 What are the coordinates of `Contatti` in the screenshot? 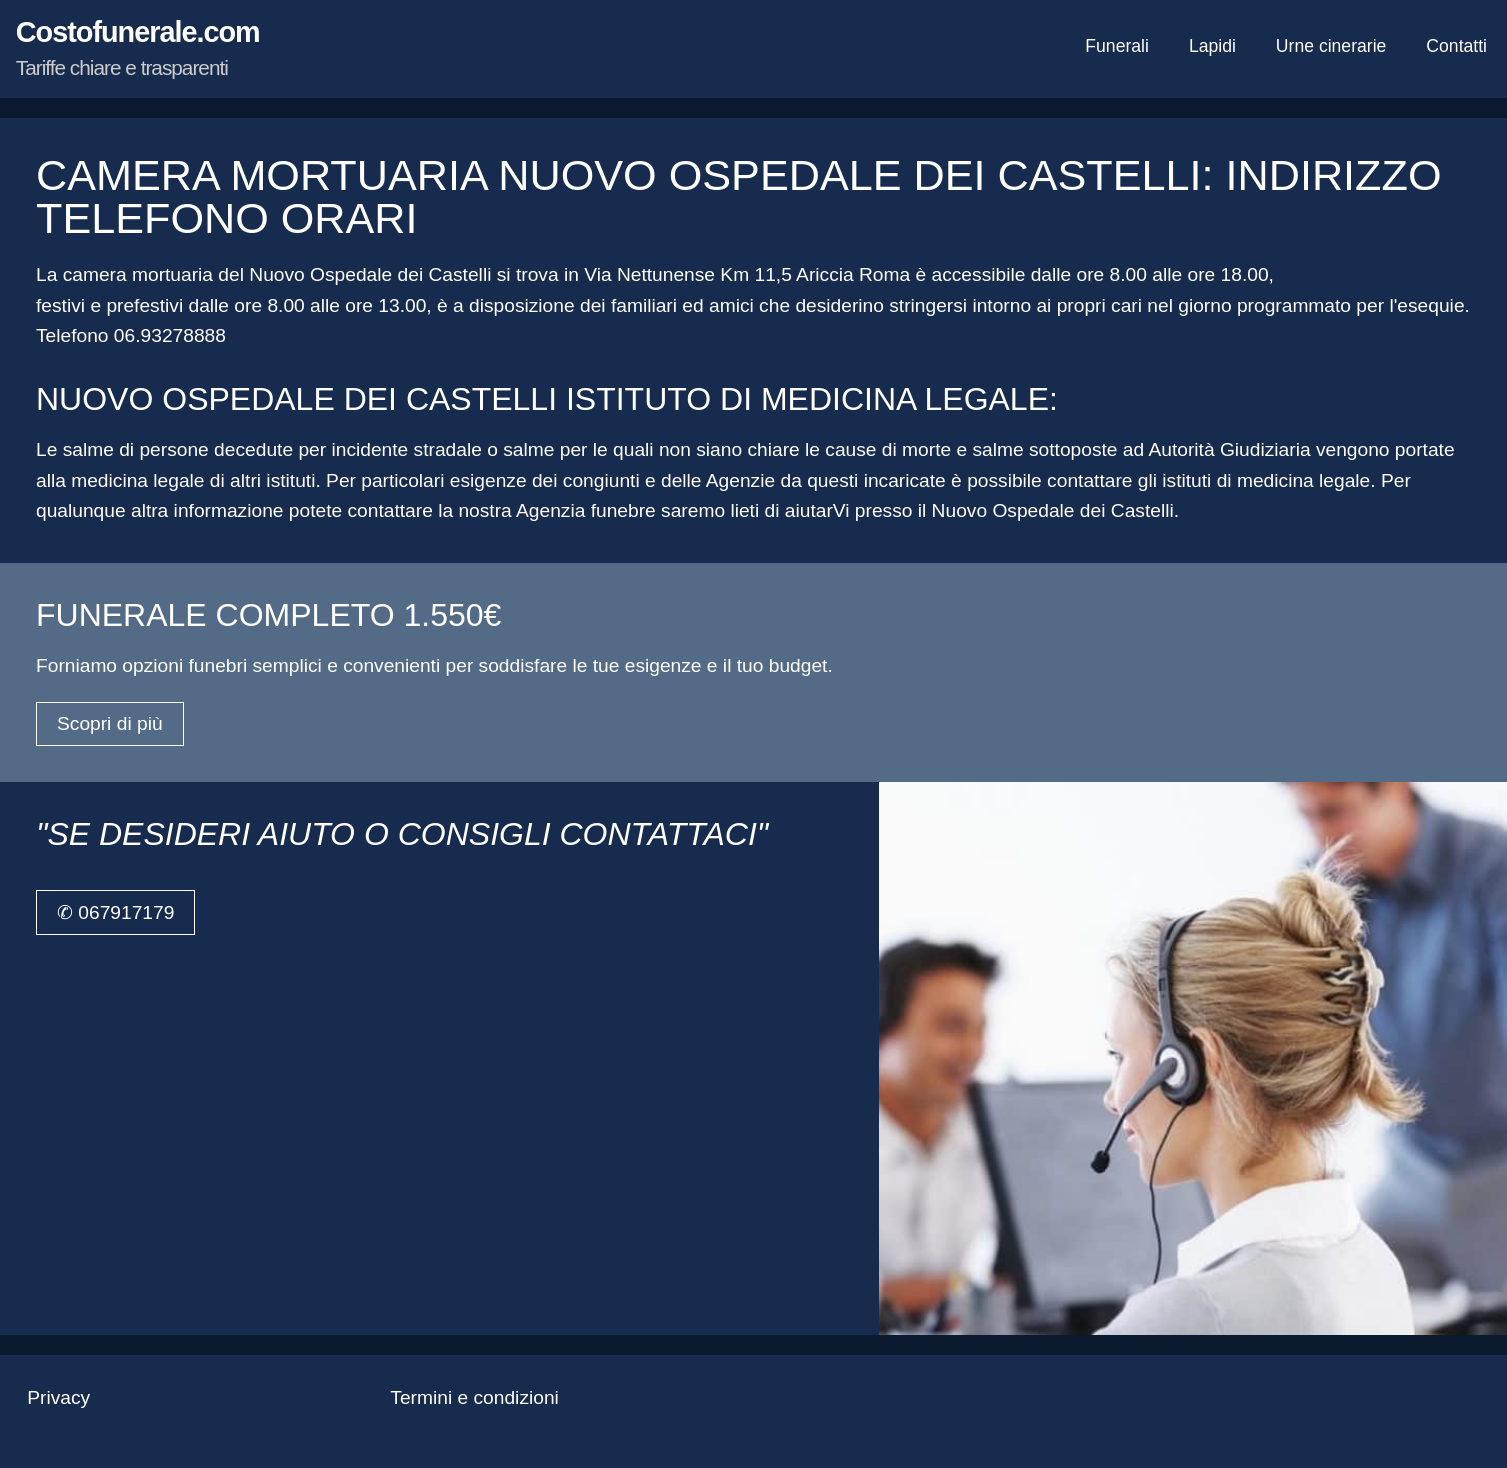 It's located at (1456, 46).